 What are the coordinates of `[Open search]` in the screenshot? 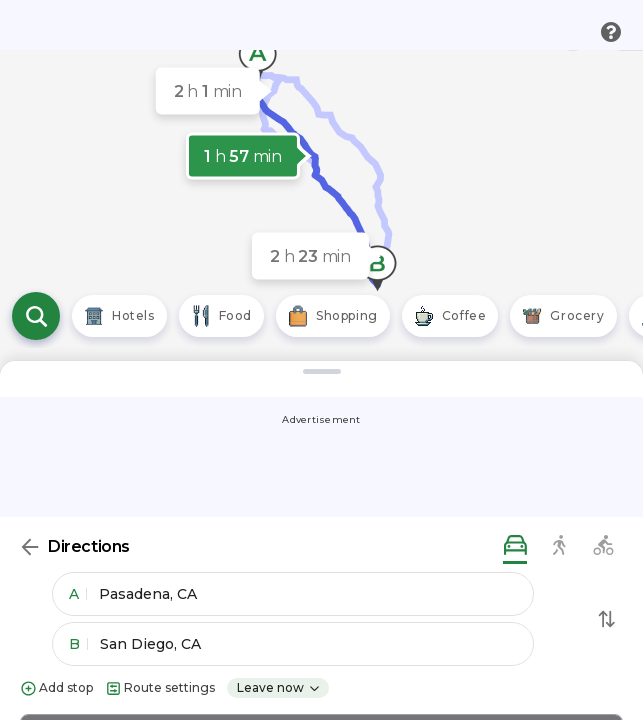 It's located at (36, 316).